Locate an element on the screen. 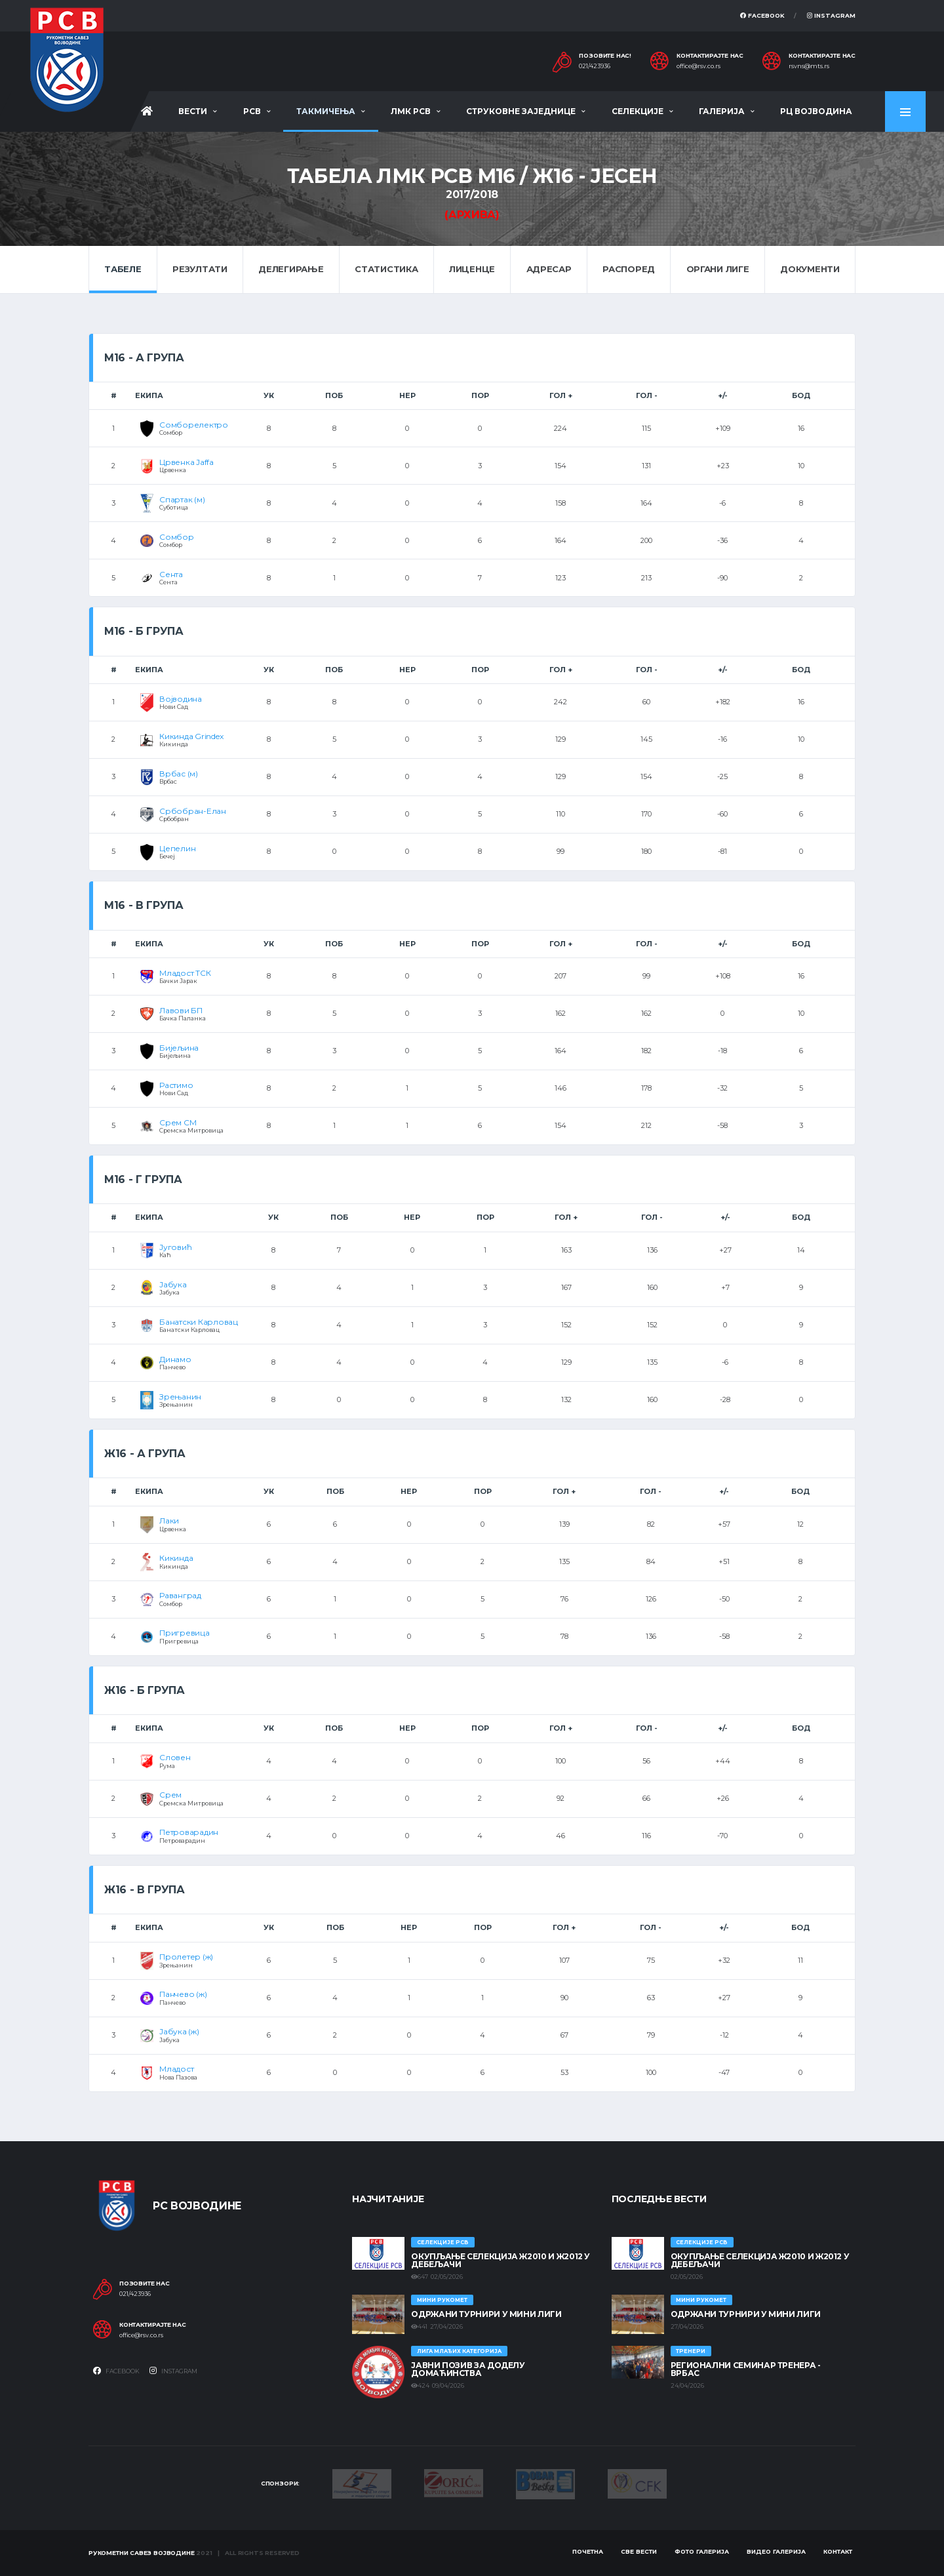  Срем is located at coordinates (170, 1795).